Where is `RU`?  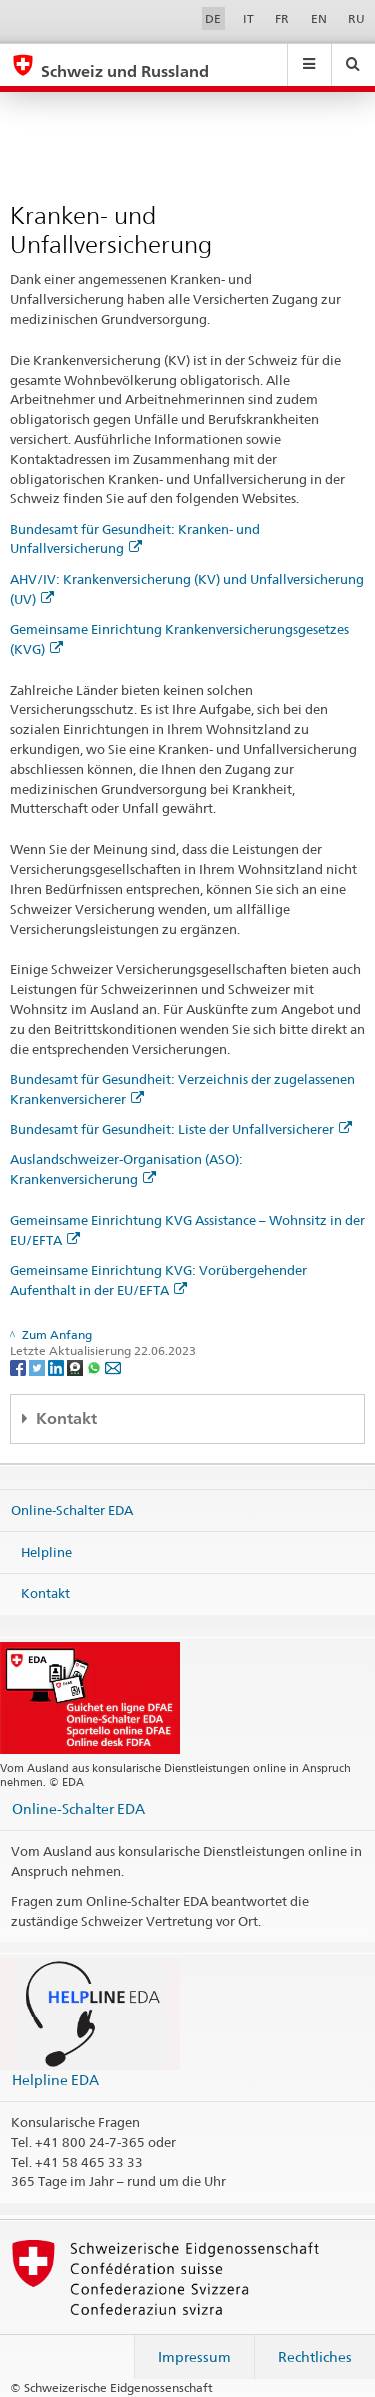 RU is located at coordinates (356, 18).